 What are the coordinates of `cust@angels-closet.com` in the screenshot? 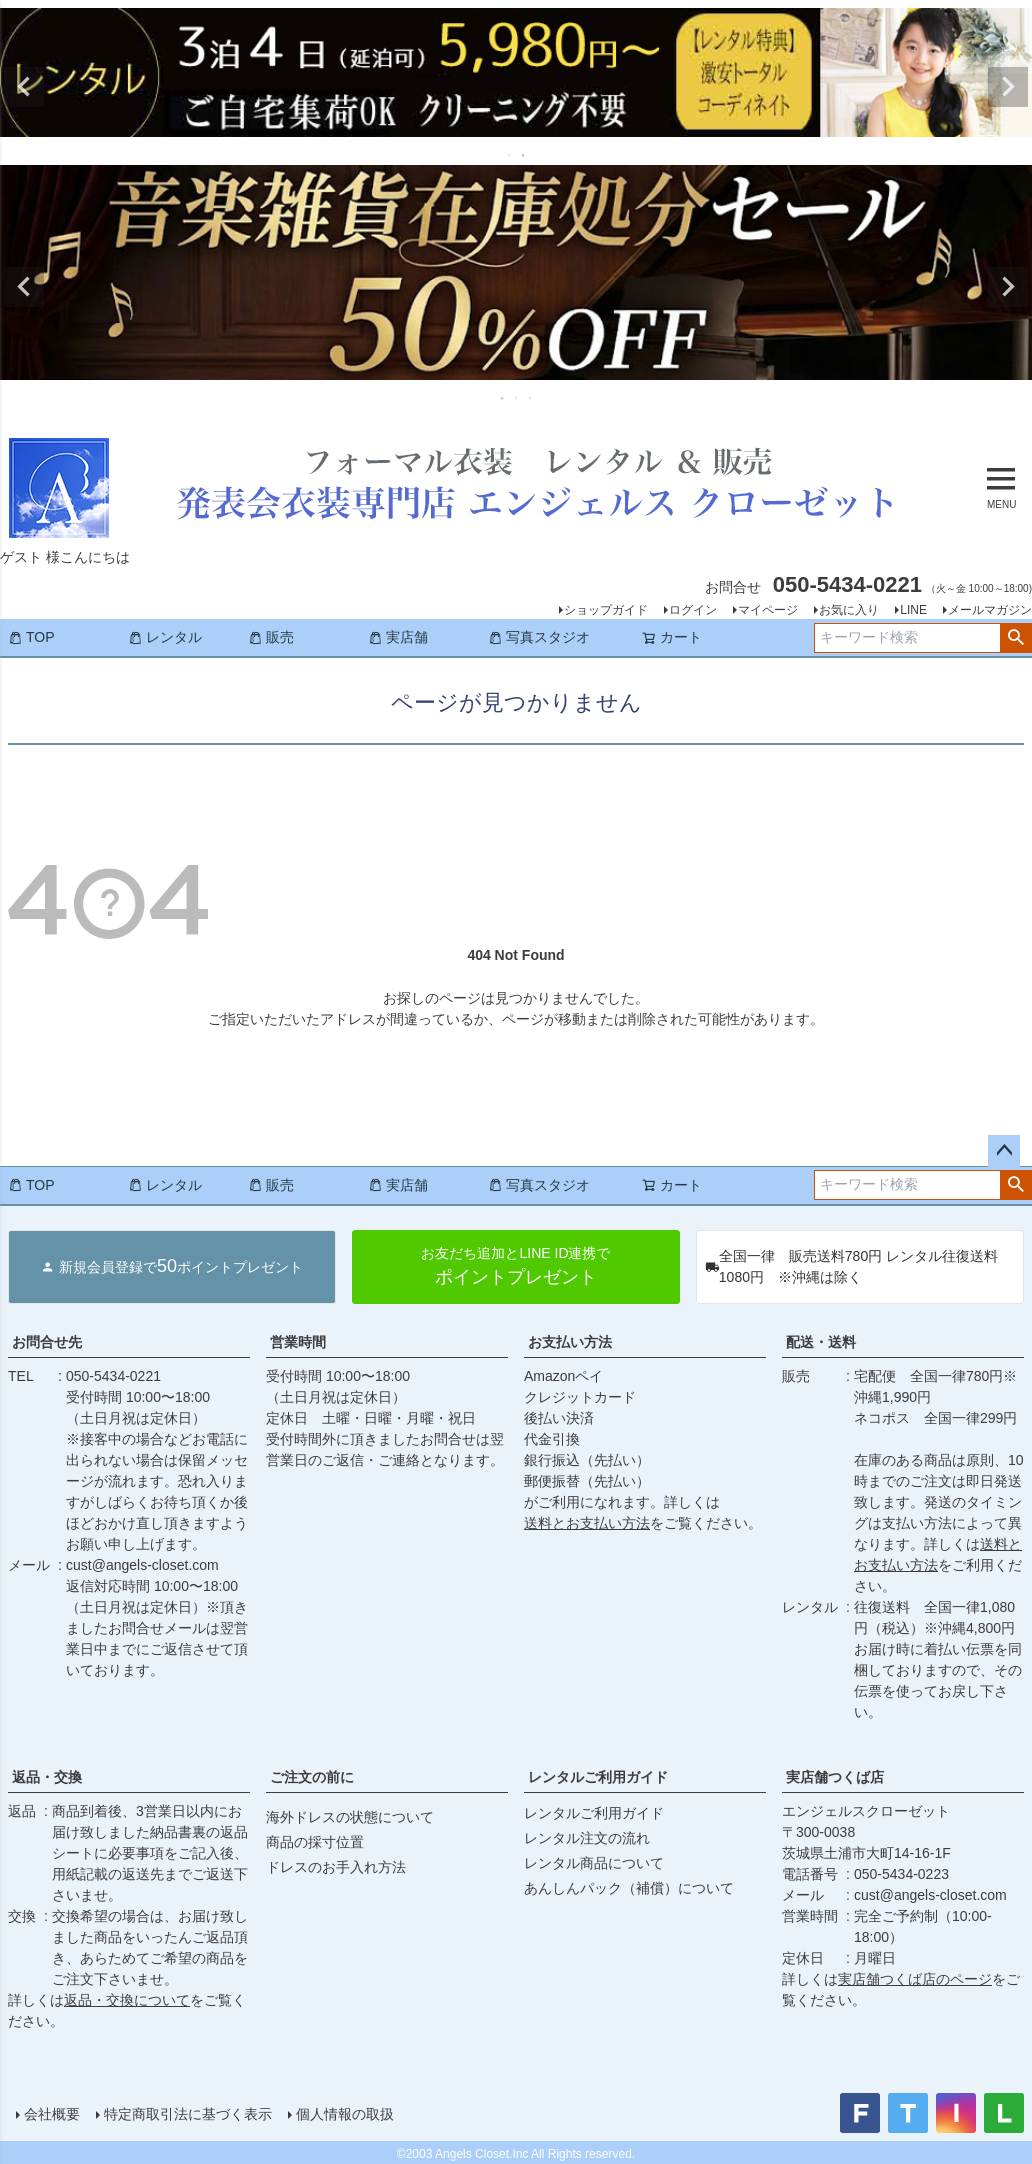 It's located at (142, 1565).